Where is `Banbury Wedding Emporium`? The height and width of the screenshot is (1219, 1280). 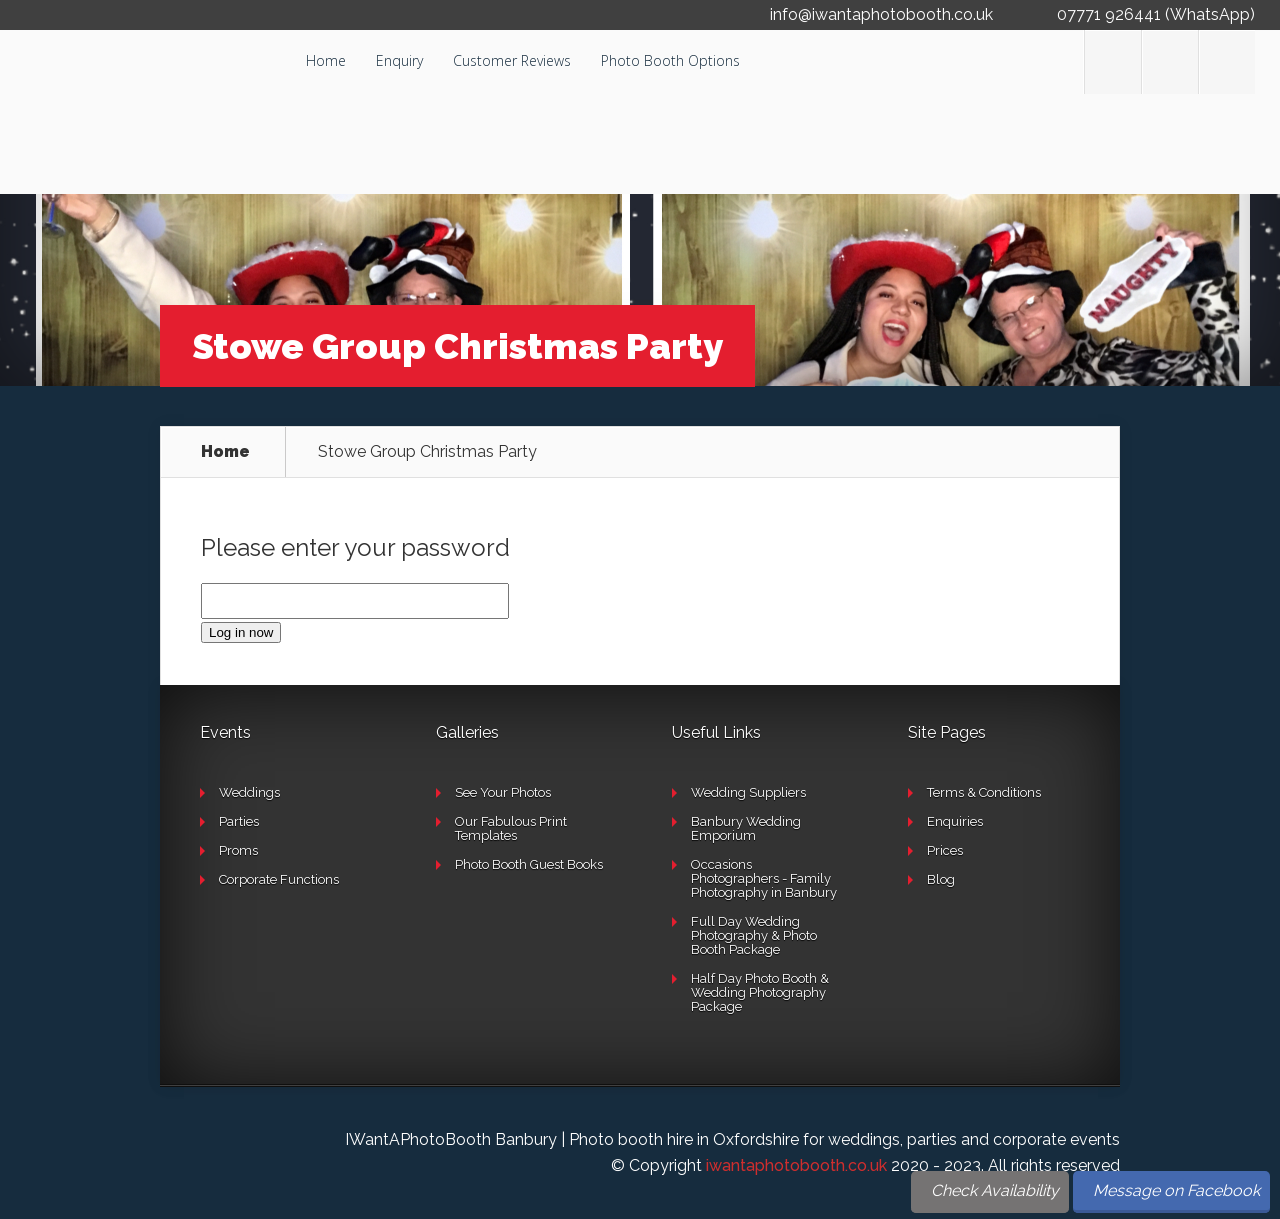 Banbury Wedding Emporium is located at coordinates (746, 828).